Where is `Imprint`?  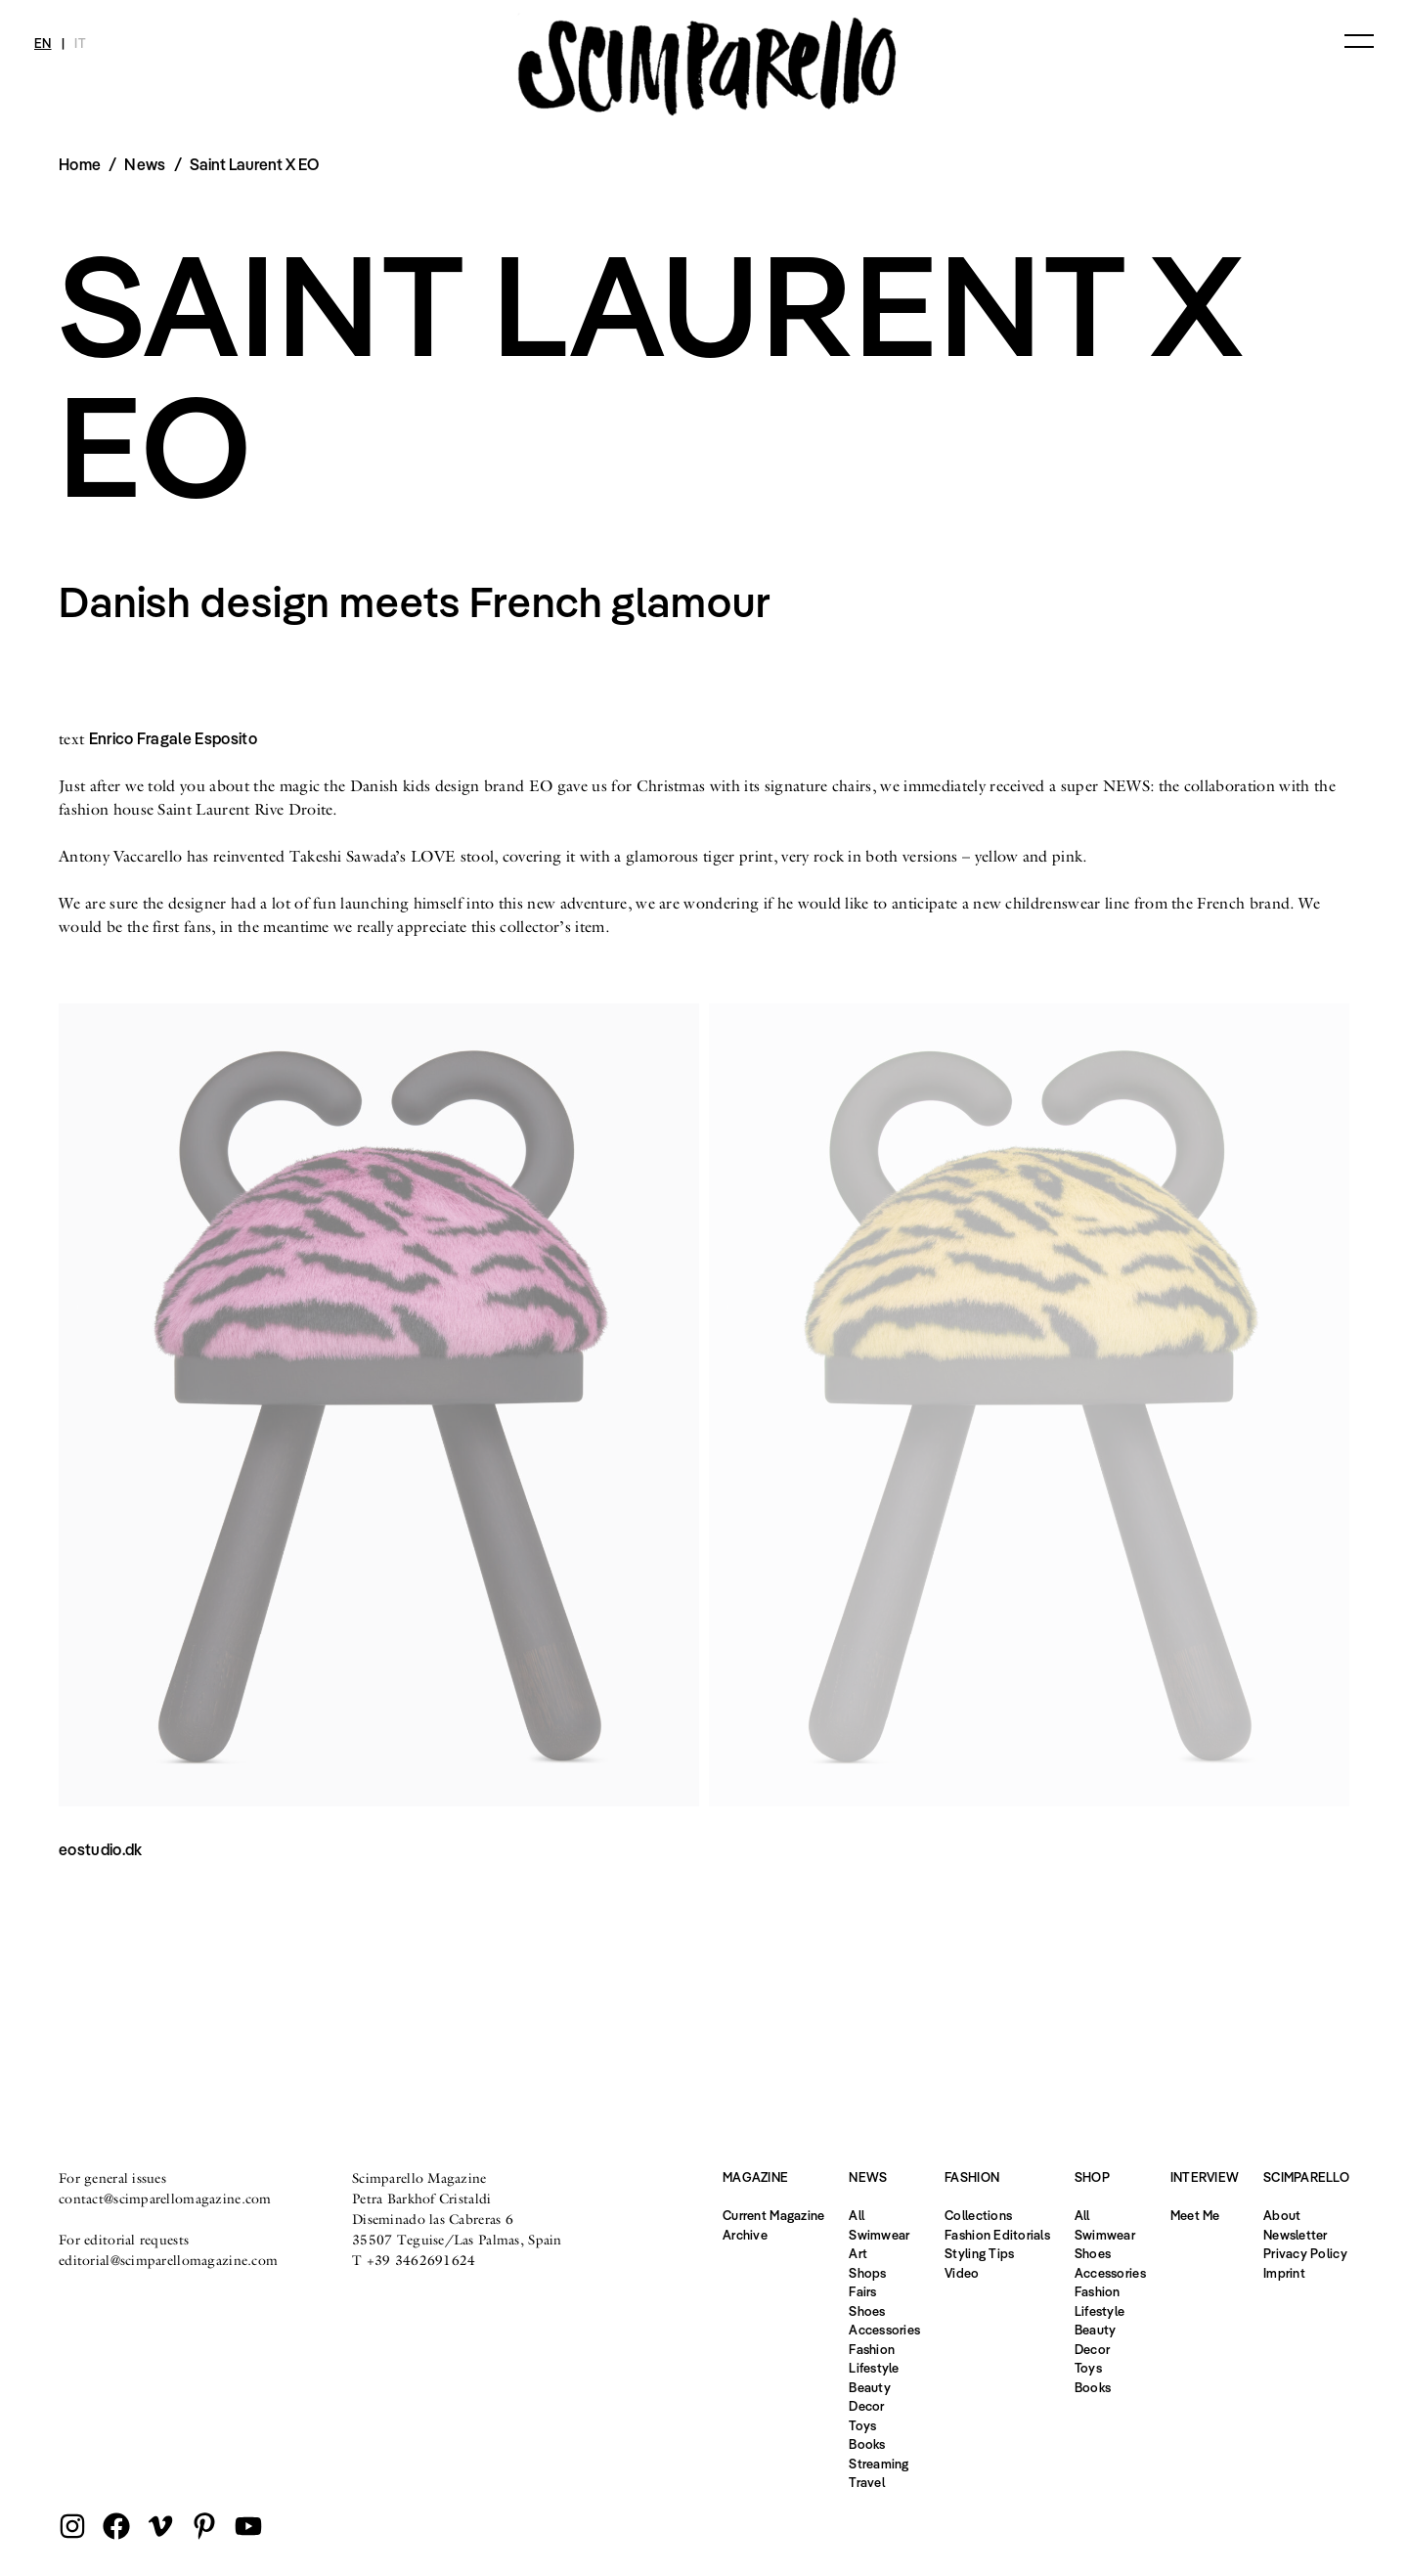 Imprint is located at coordinates (1284, 2273).